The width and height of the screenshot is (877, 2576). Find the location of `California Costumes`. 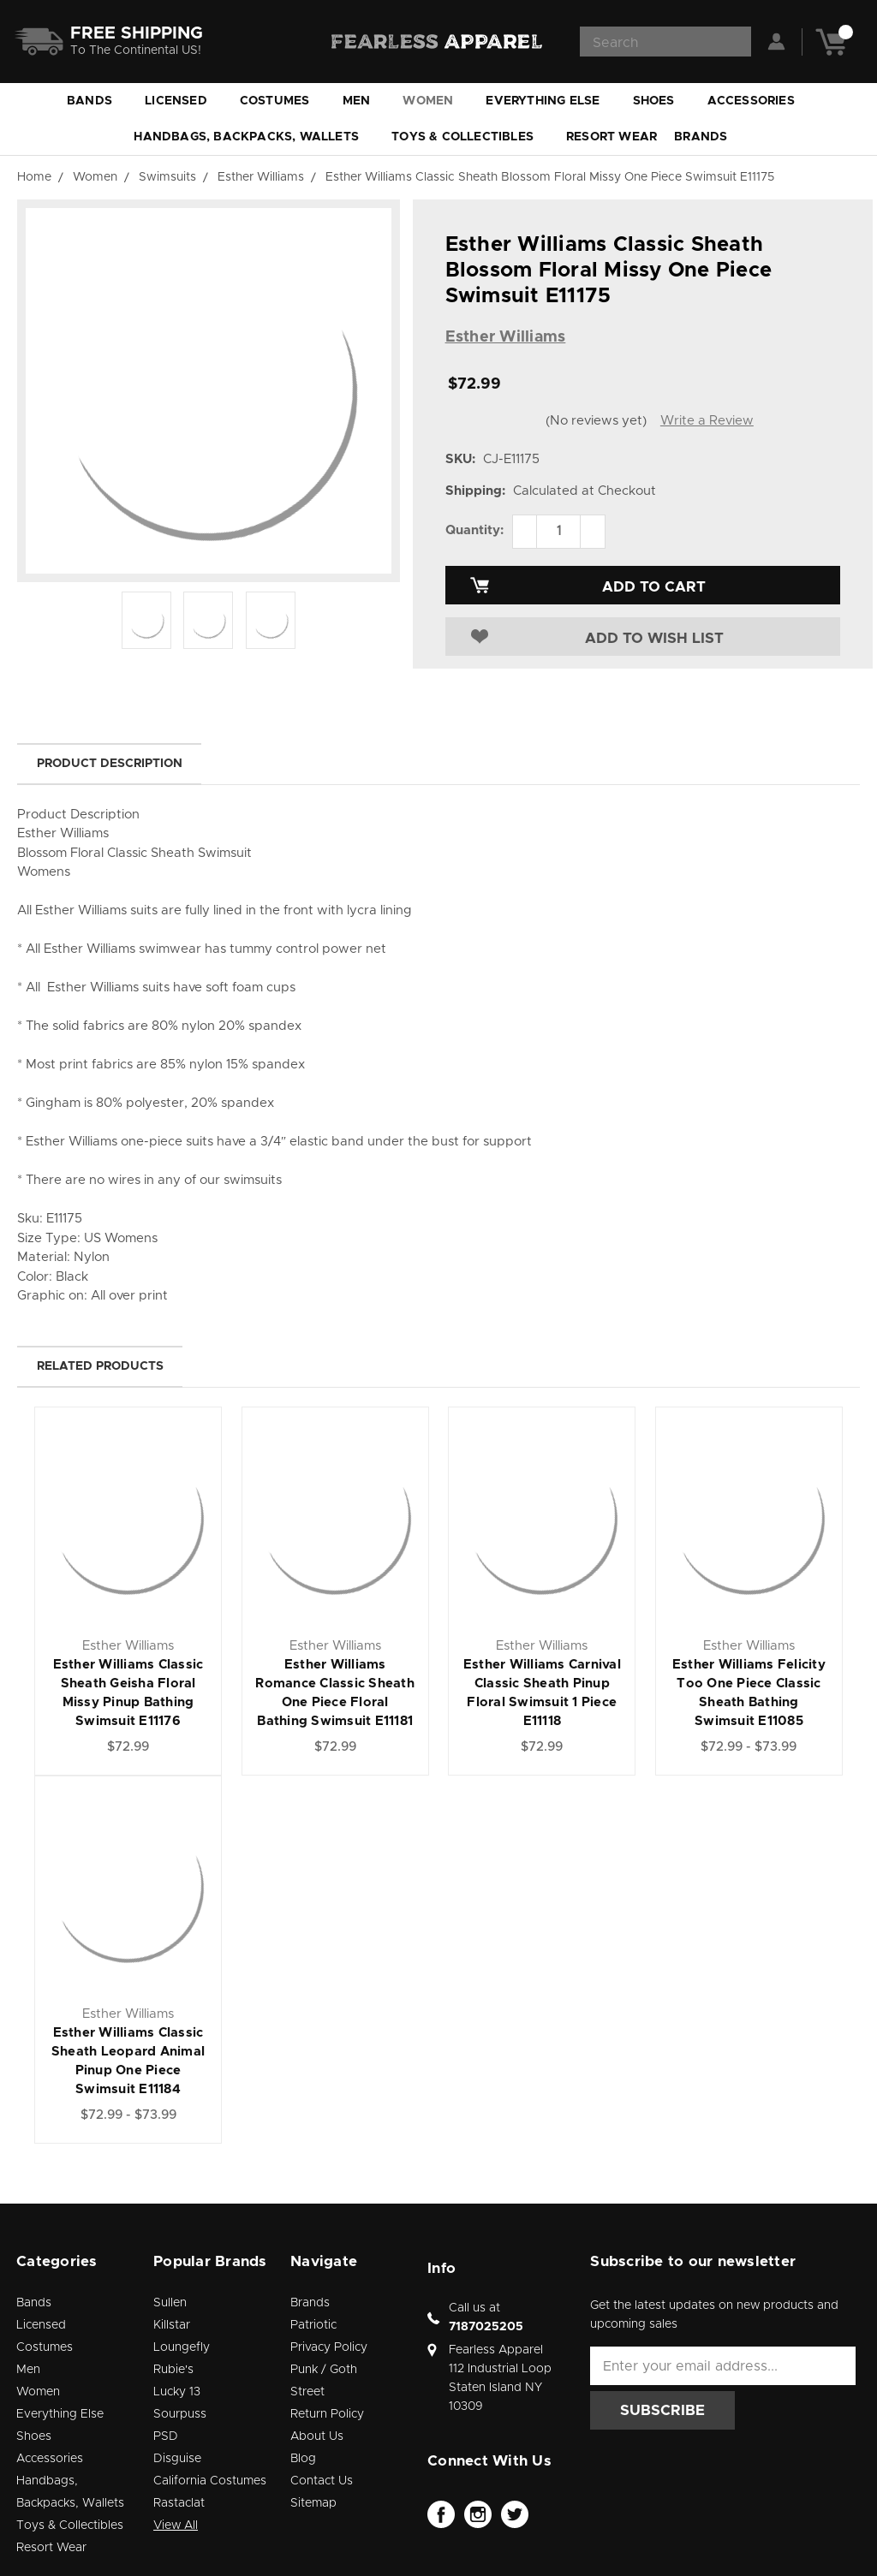

California Costumes is located at coordinates (209, 2481).